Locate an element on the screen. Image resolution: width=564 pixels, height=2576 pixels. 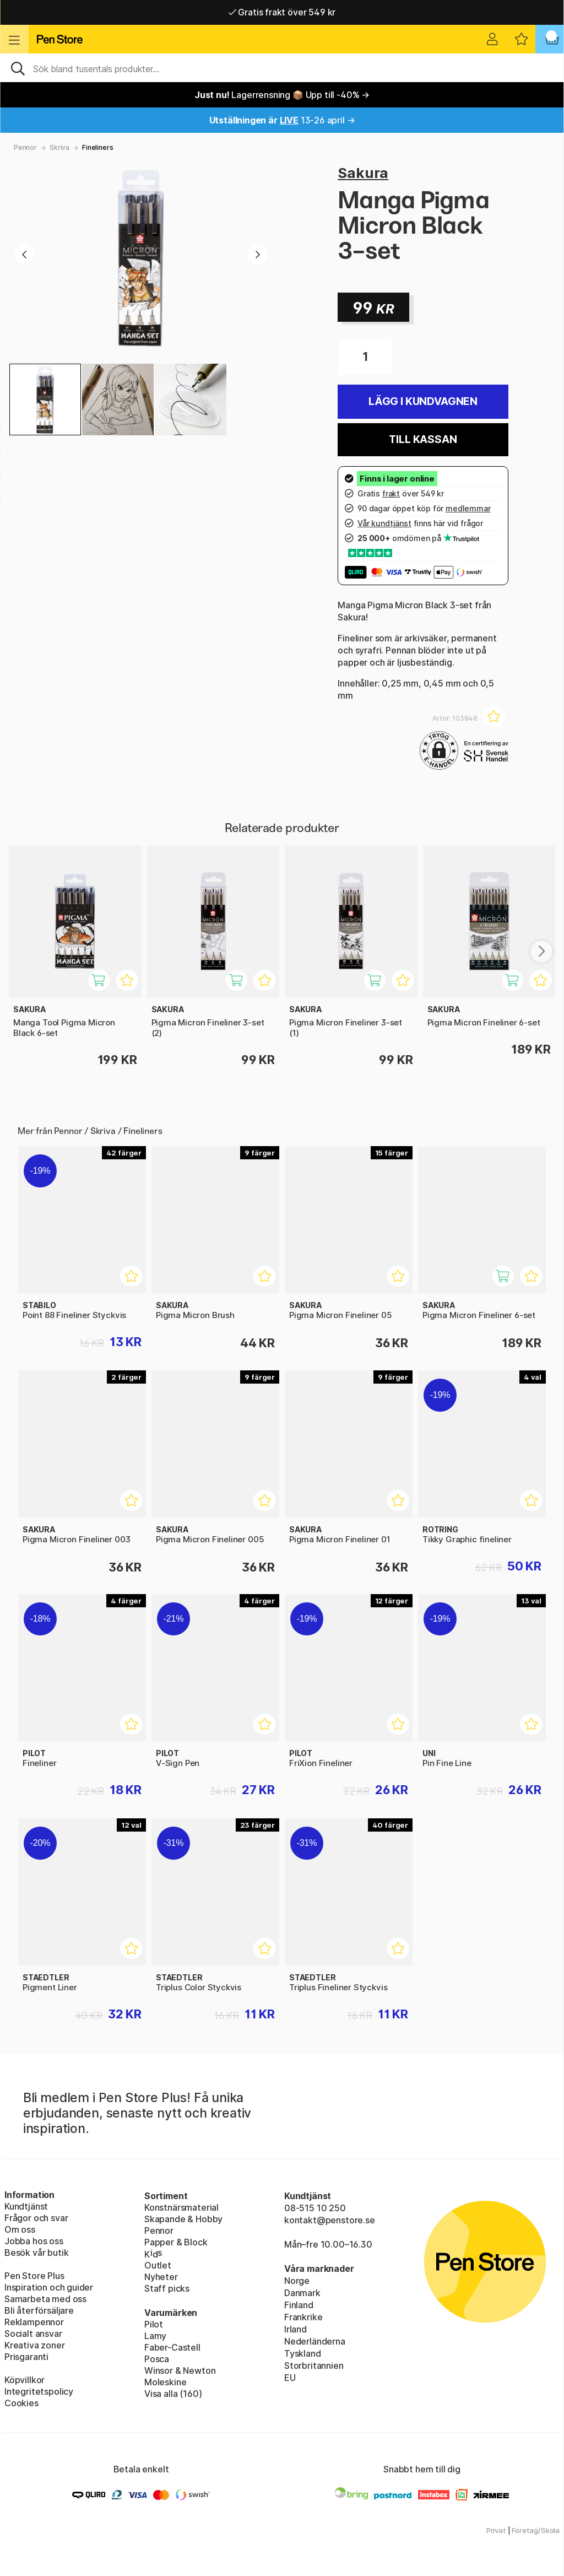
Skapande & Hobby is located at coordinates (183, 2218).